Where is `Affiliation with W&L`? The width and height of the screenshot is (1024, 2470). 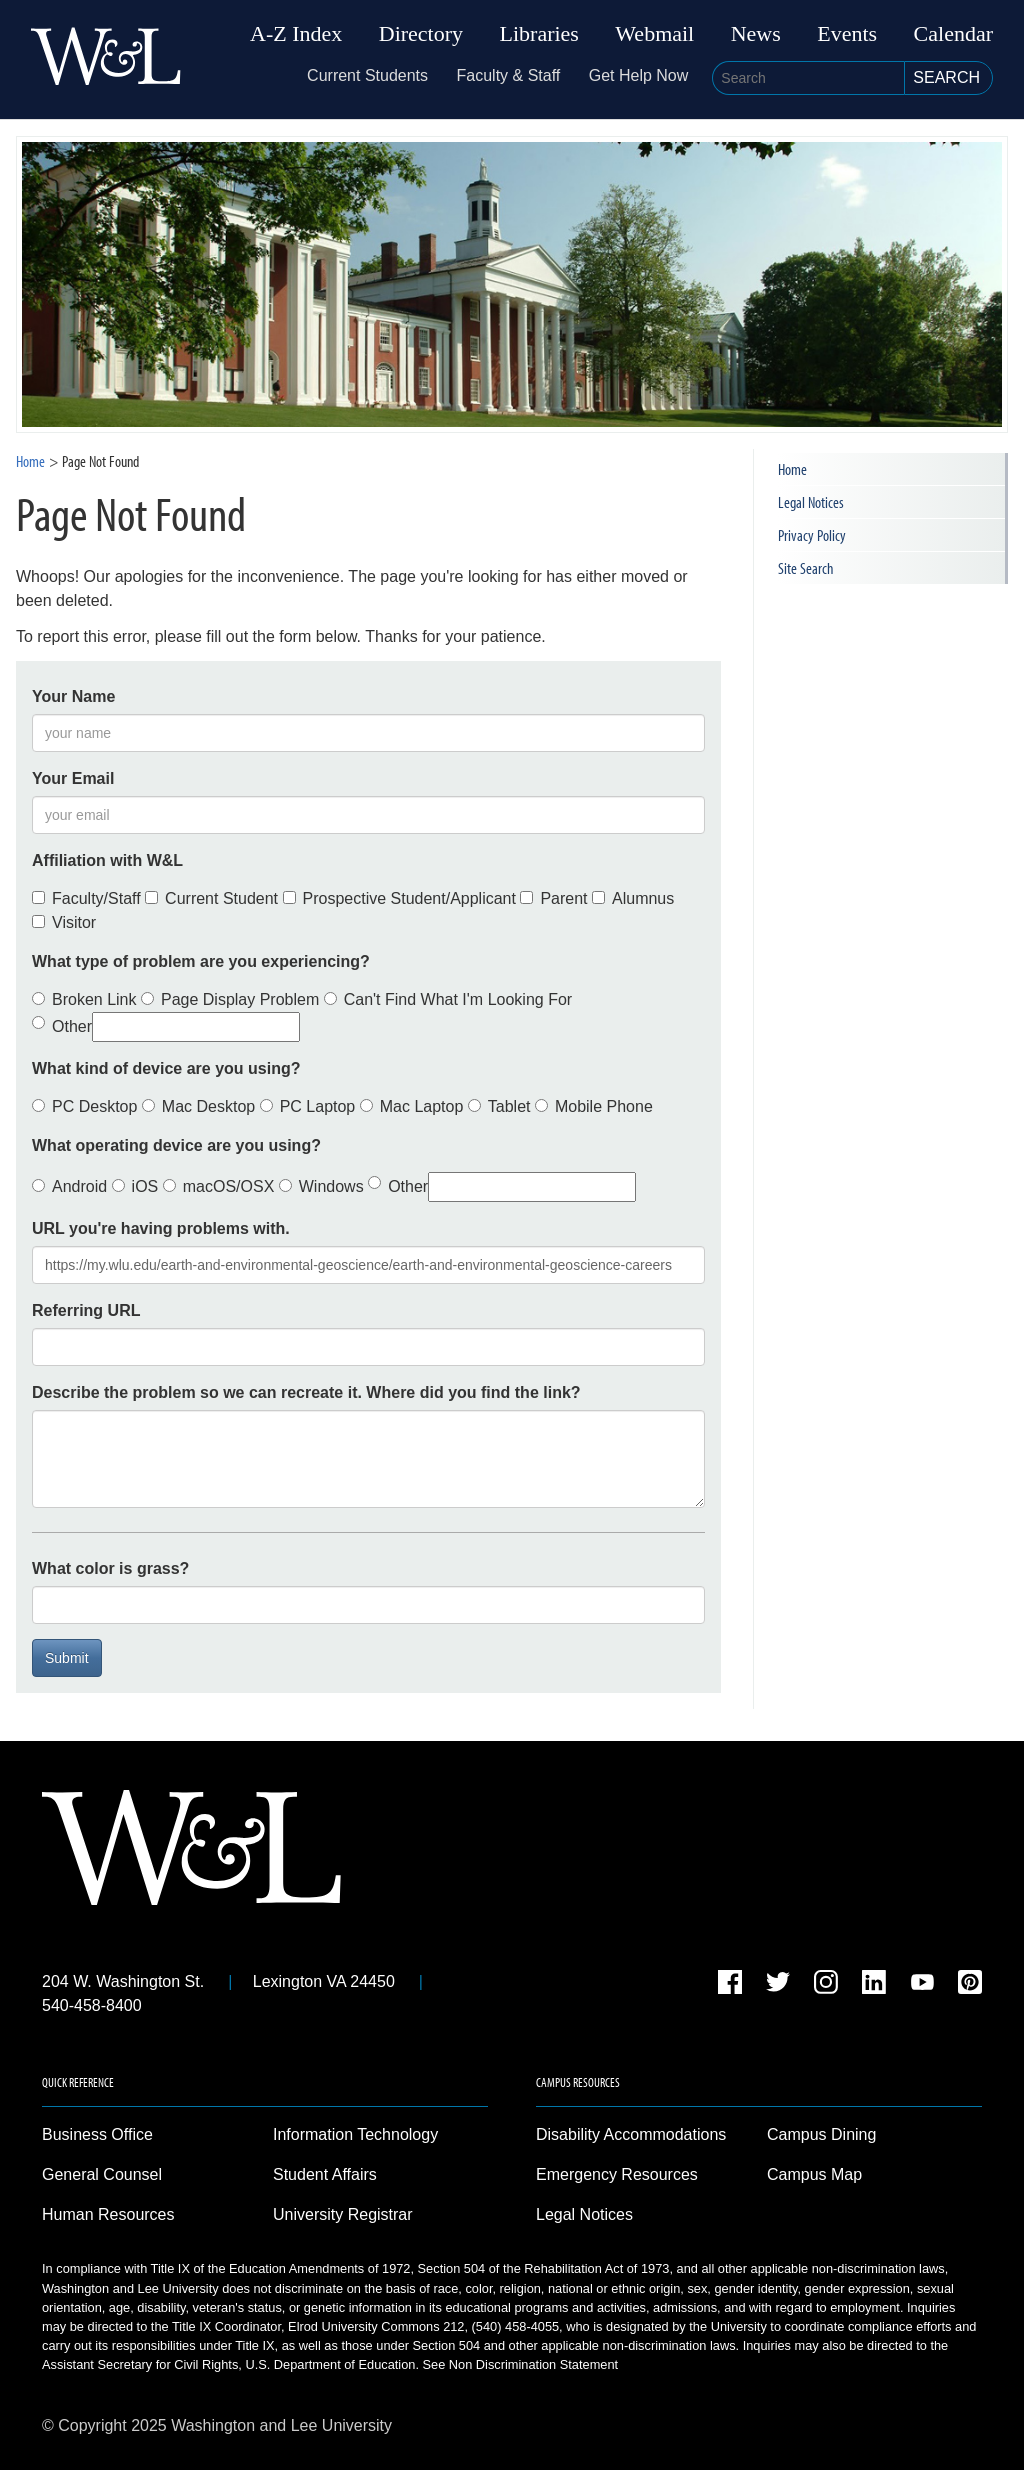 Affiliation with W&L is located at coordinates (107, 860).